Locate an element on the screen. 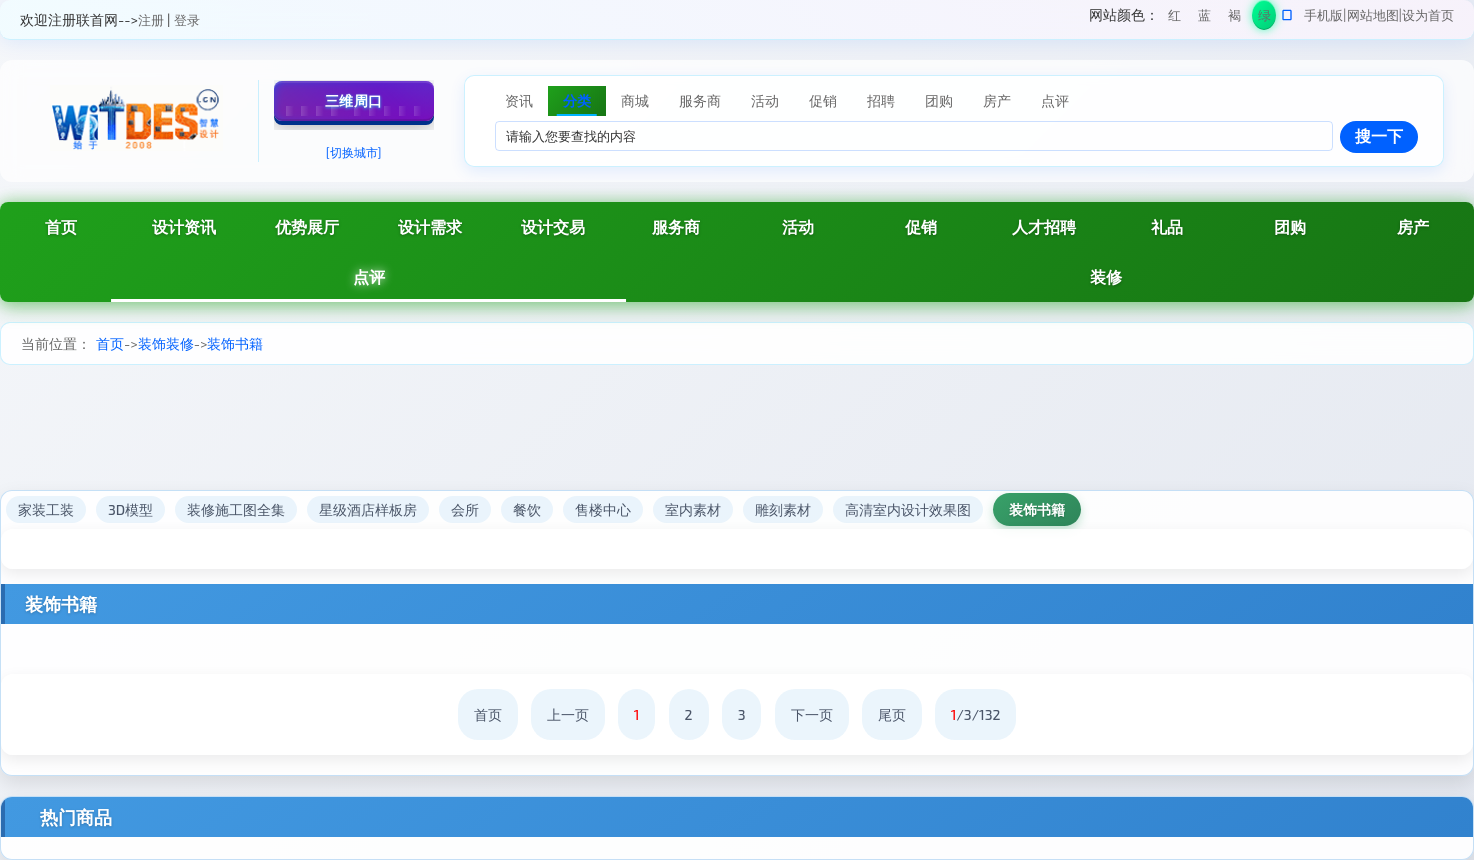  高清室内设计效果图 is located at coordinates (908, 509).